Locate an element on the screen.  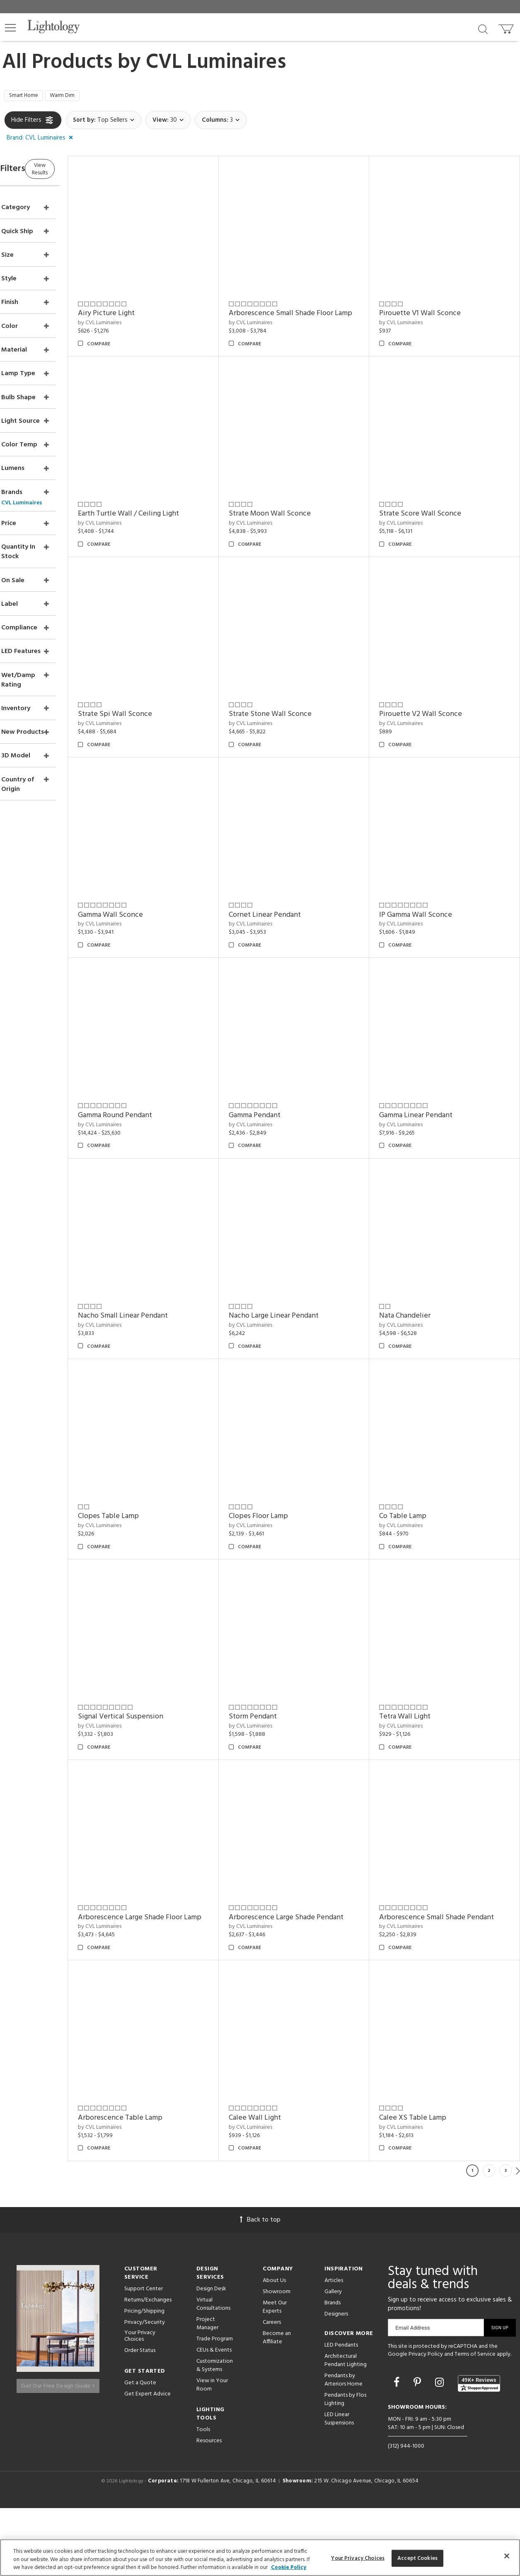
Cornet Linear Pendant is located at coordinates (154, 1052).